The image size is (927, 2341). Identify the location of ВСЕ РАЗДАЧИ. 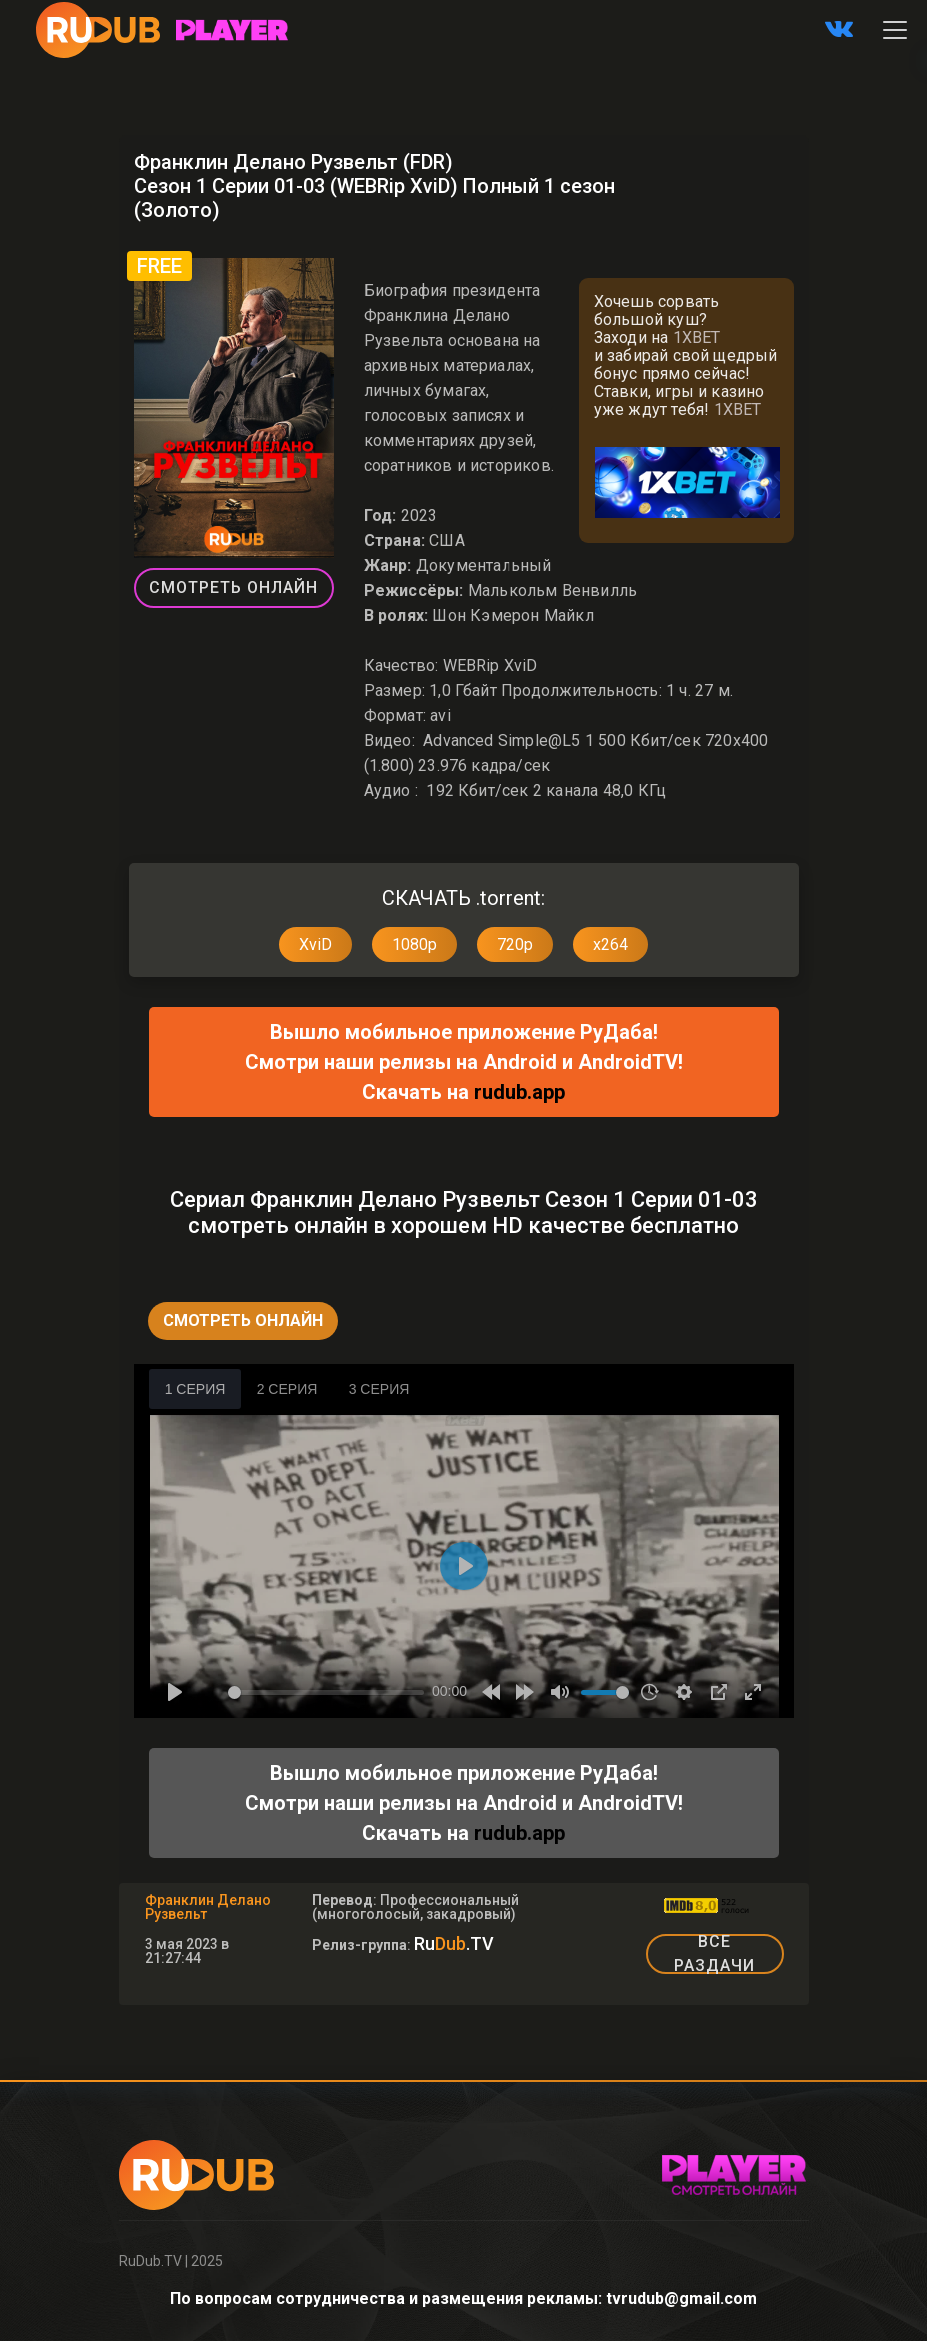
(714, 1954).